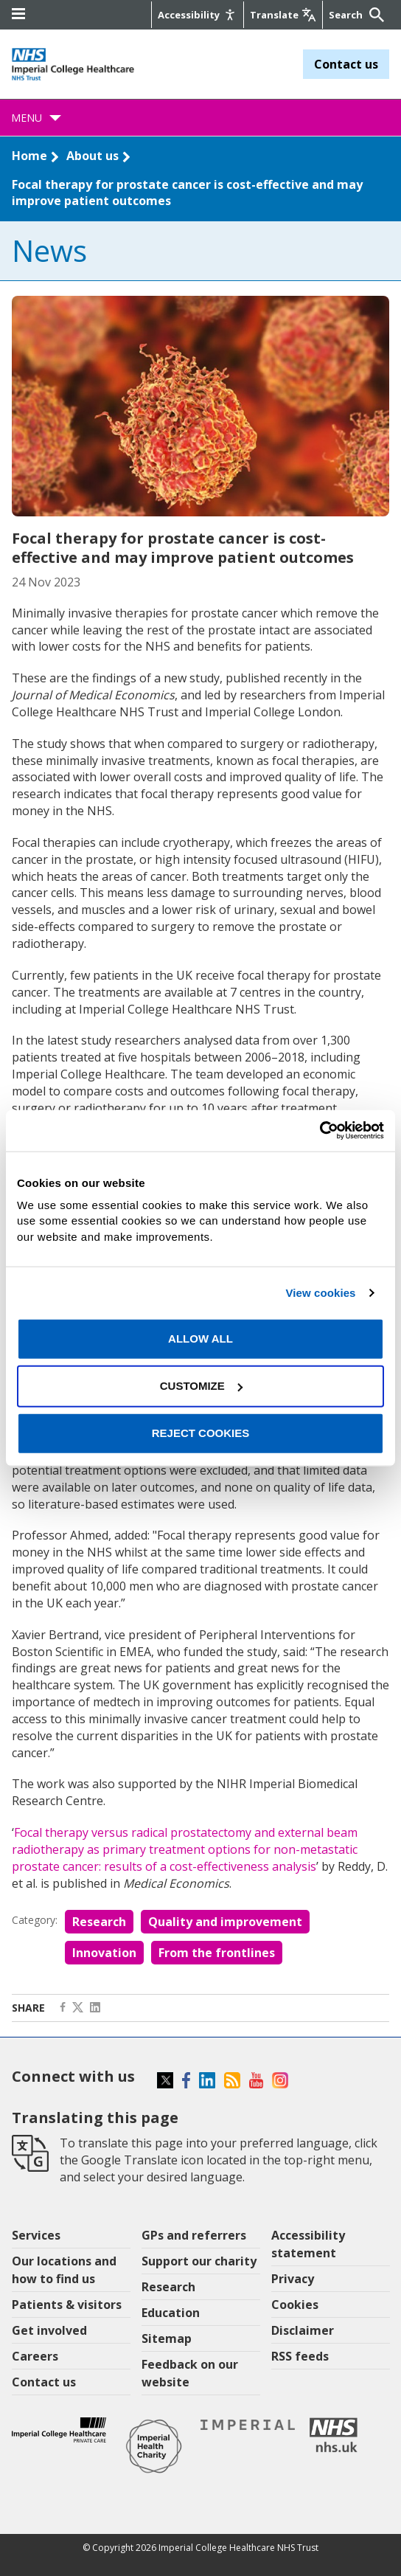 The image size is (401, 2576). I want to click on [Accessibility], so click(197, 14).